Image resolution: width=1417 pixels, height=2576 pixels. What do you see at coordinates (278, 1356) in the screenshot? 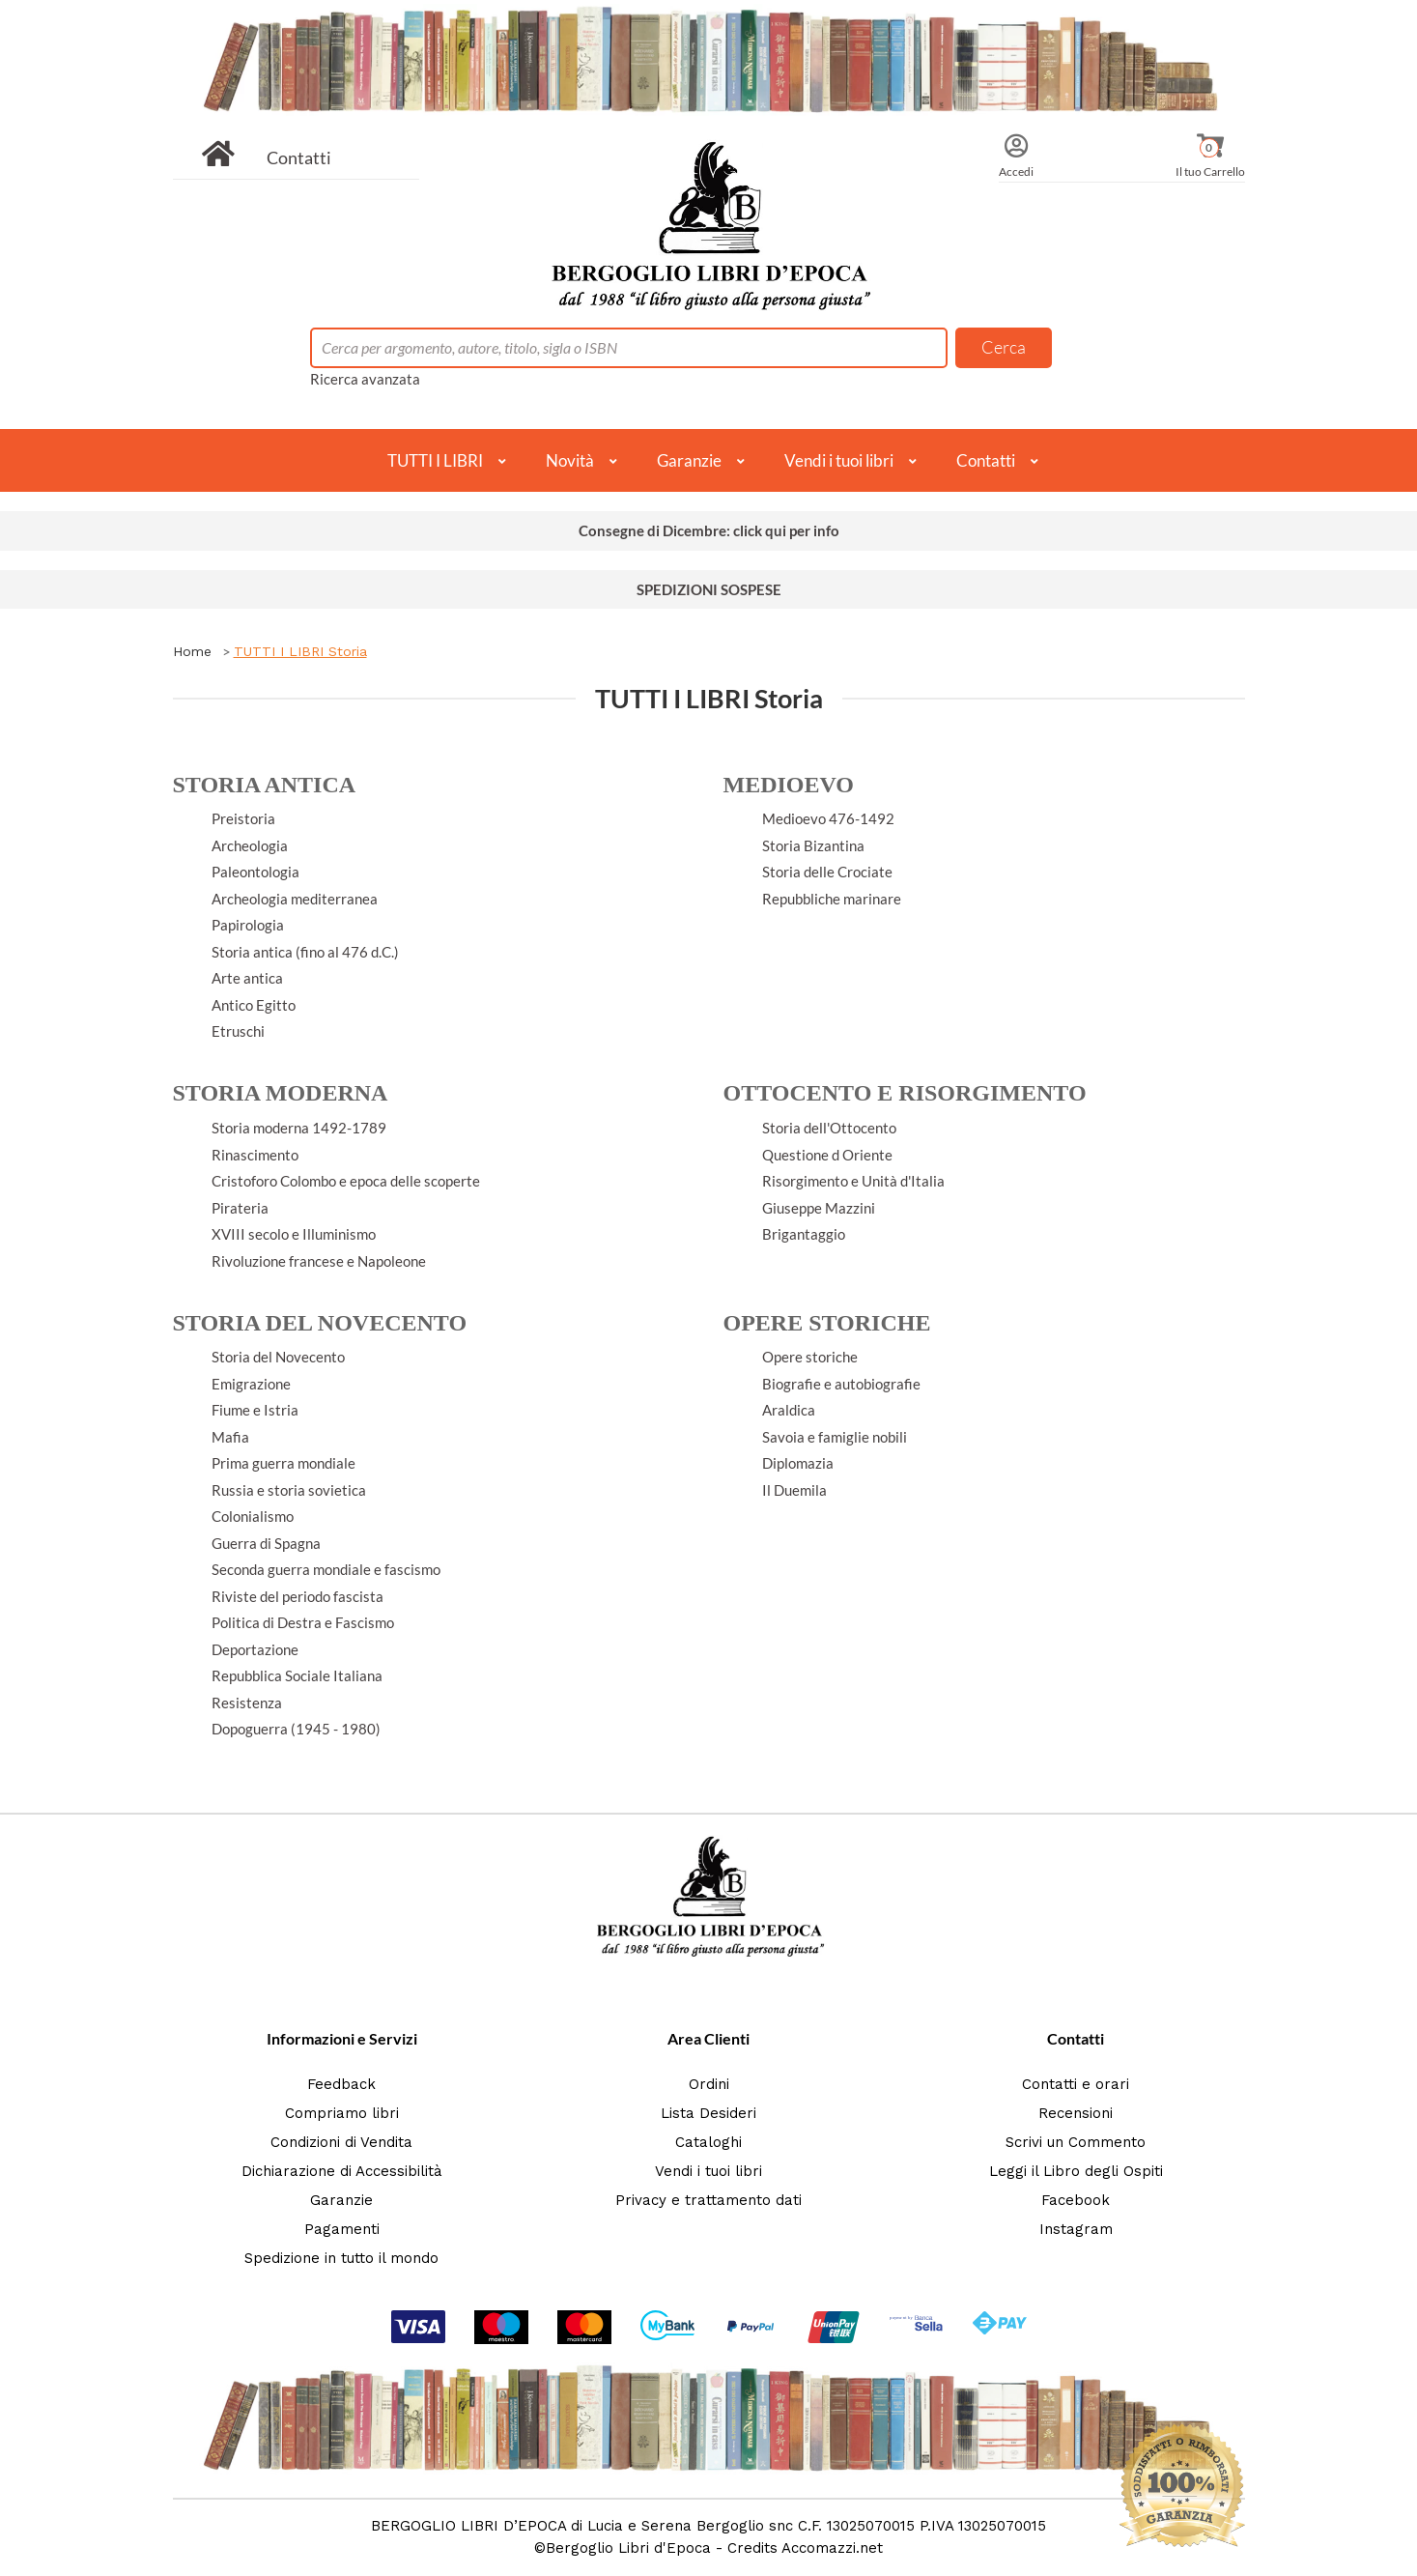
I see `Storia del Novecento` at bounding box center [278, 1356].